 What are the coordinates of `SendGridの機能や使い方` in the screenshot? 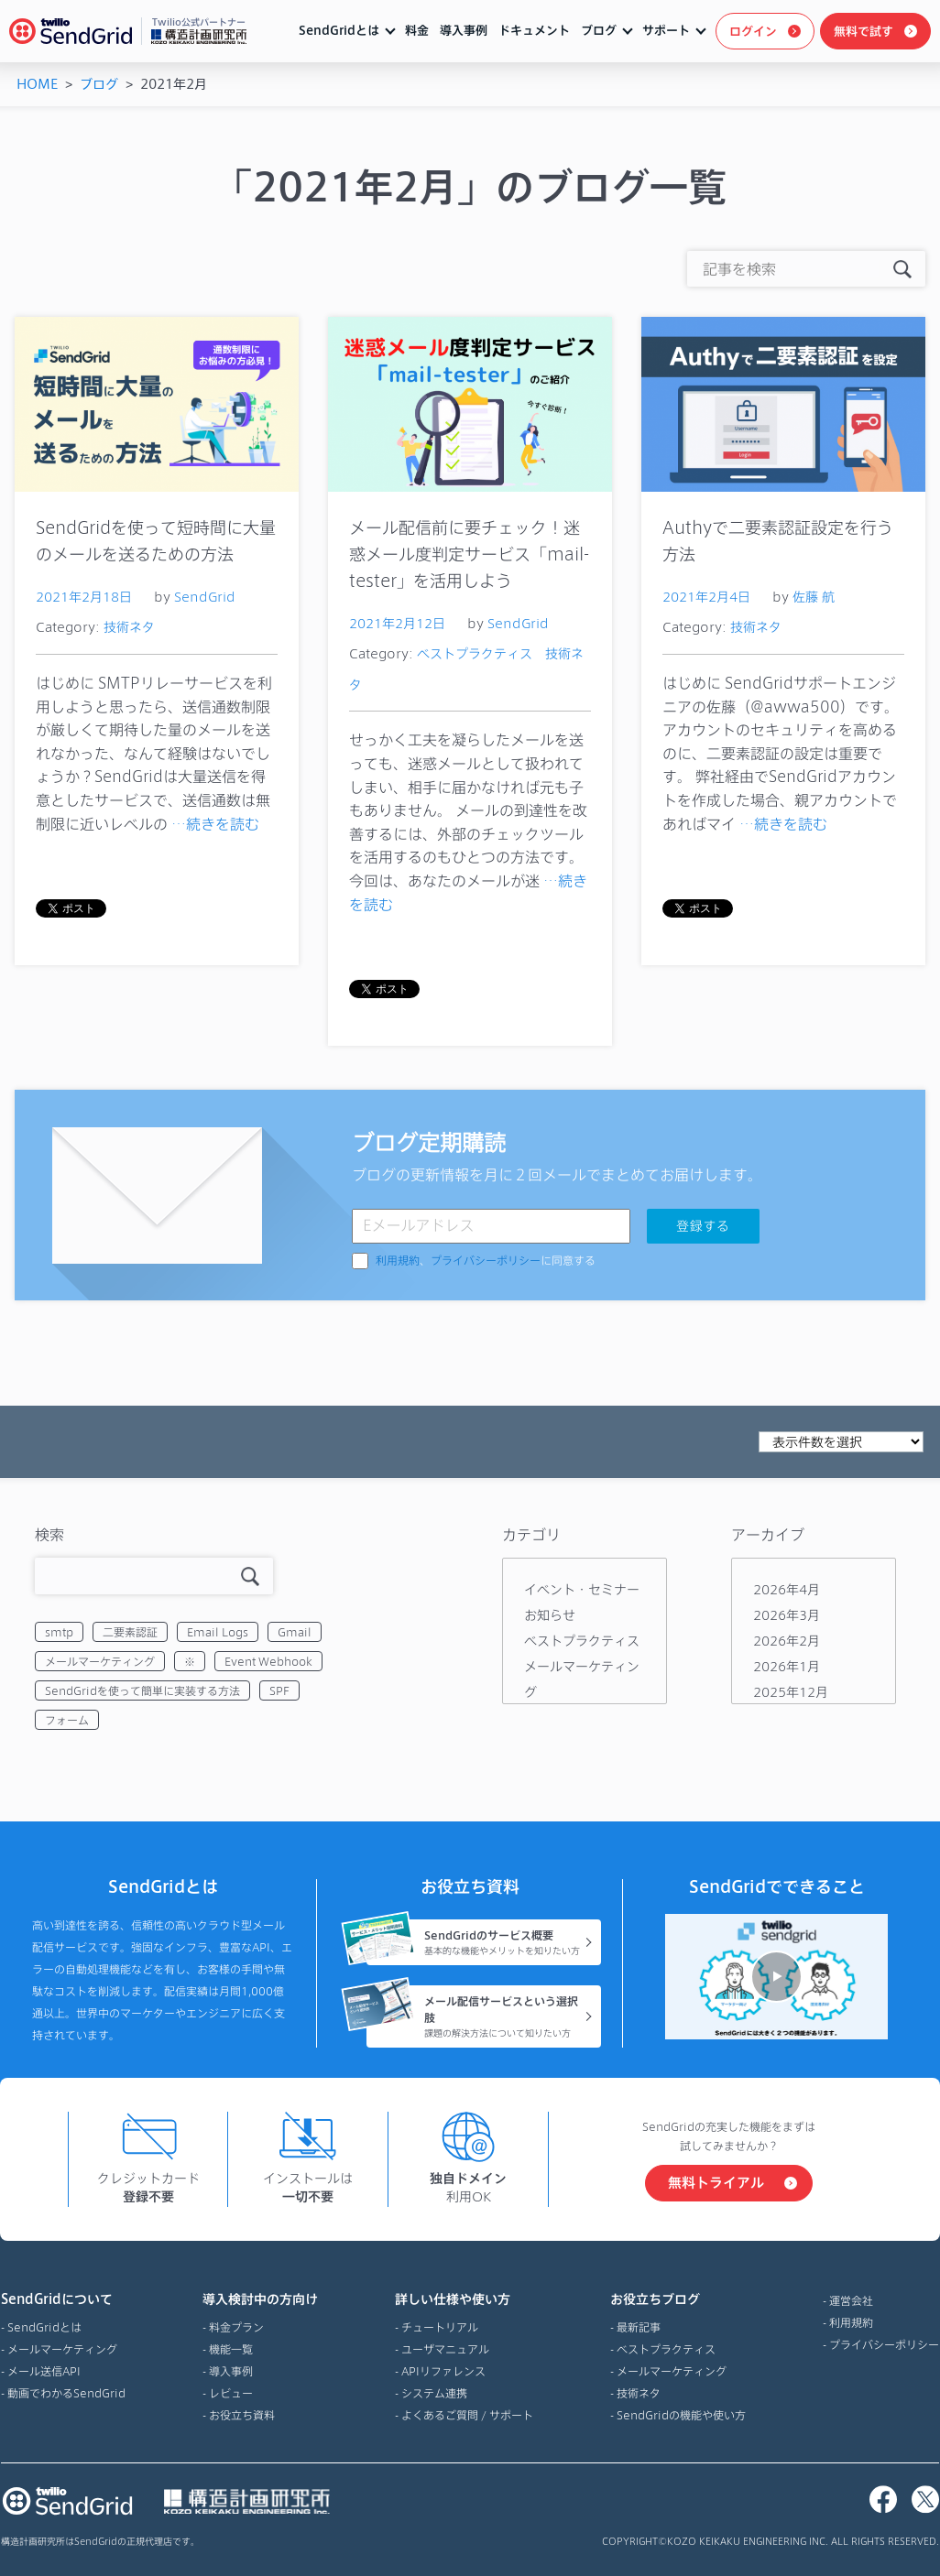 It's located at (681, 2415).